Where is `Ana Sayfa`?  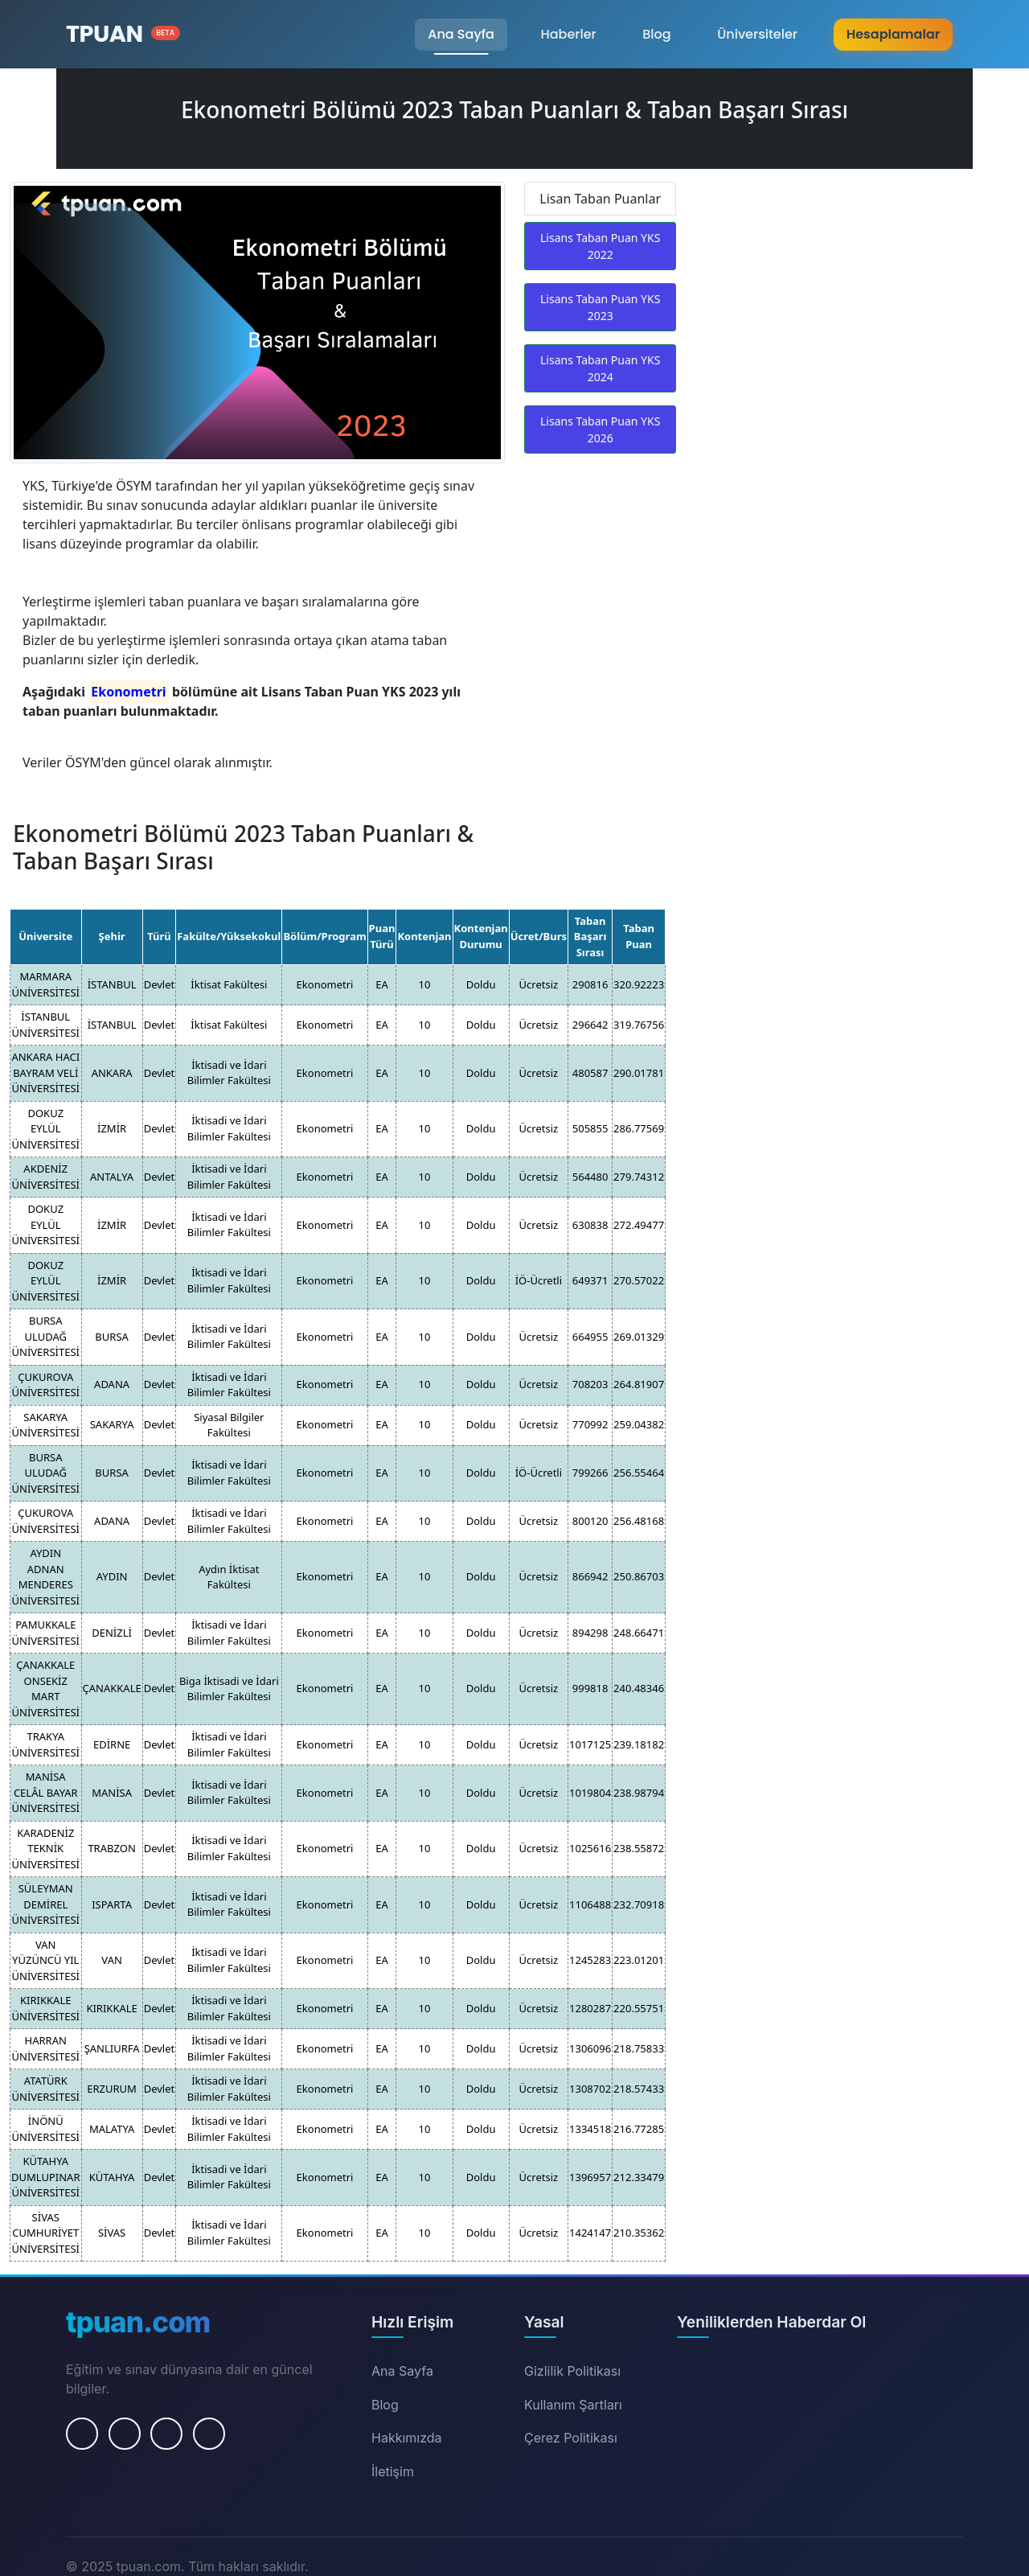
Ana Sayfa is located at coordinates (461, 34).